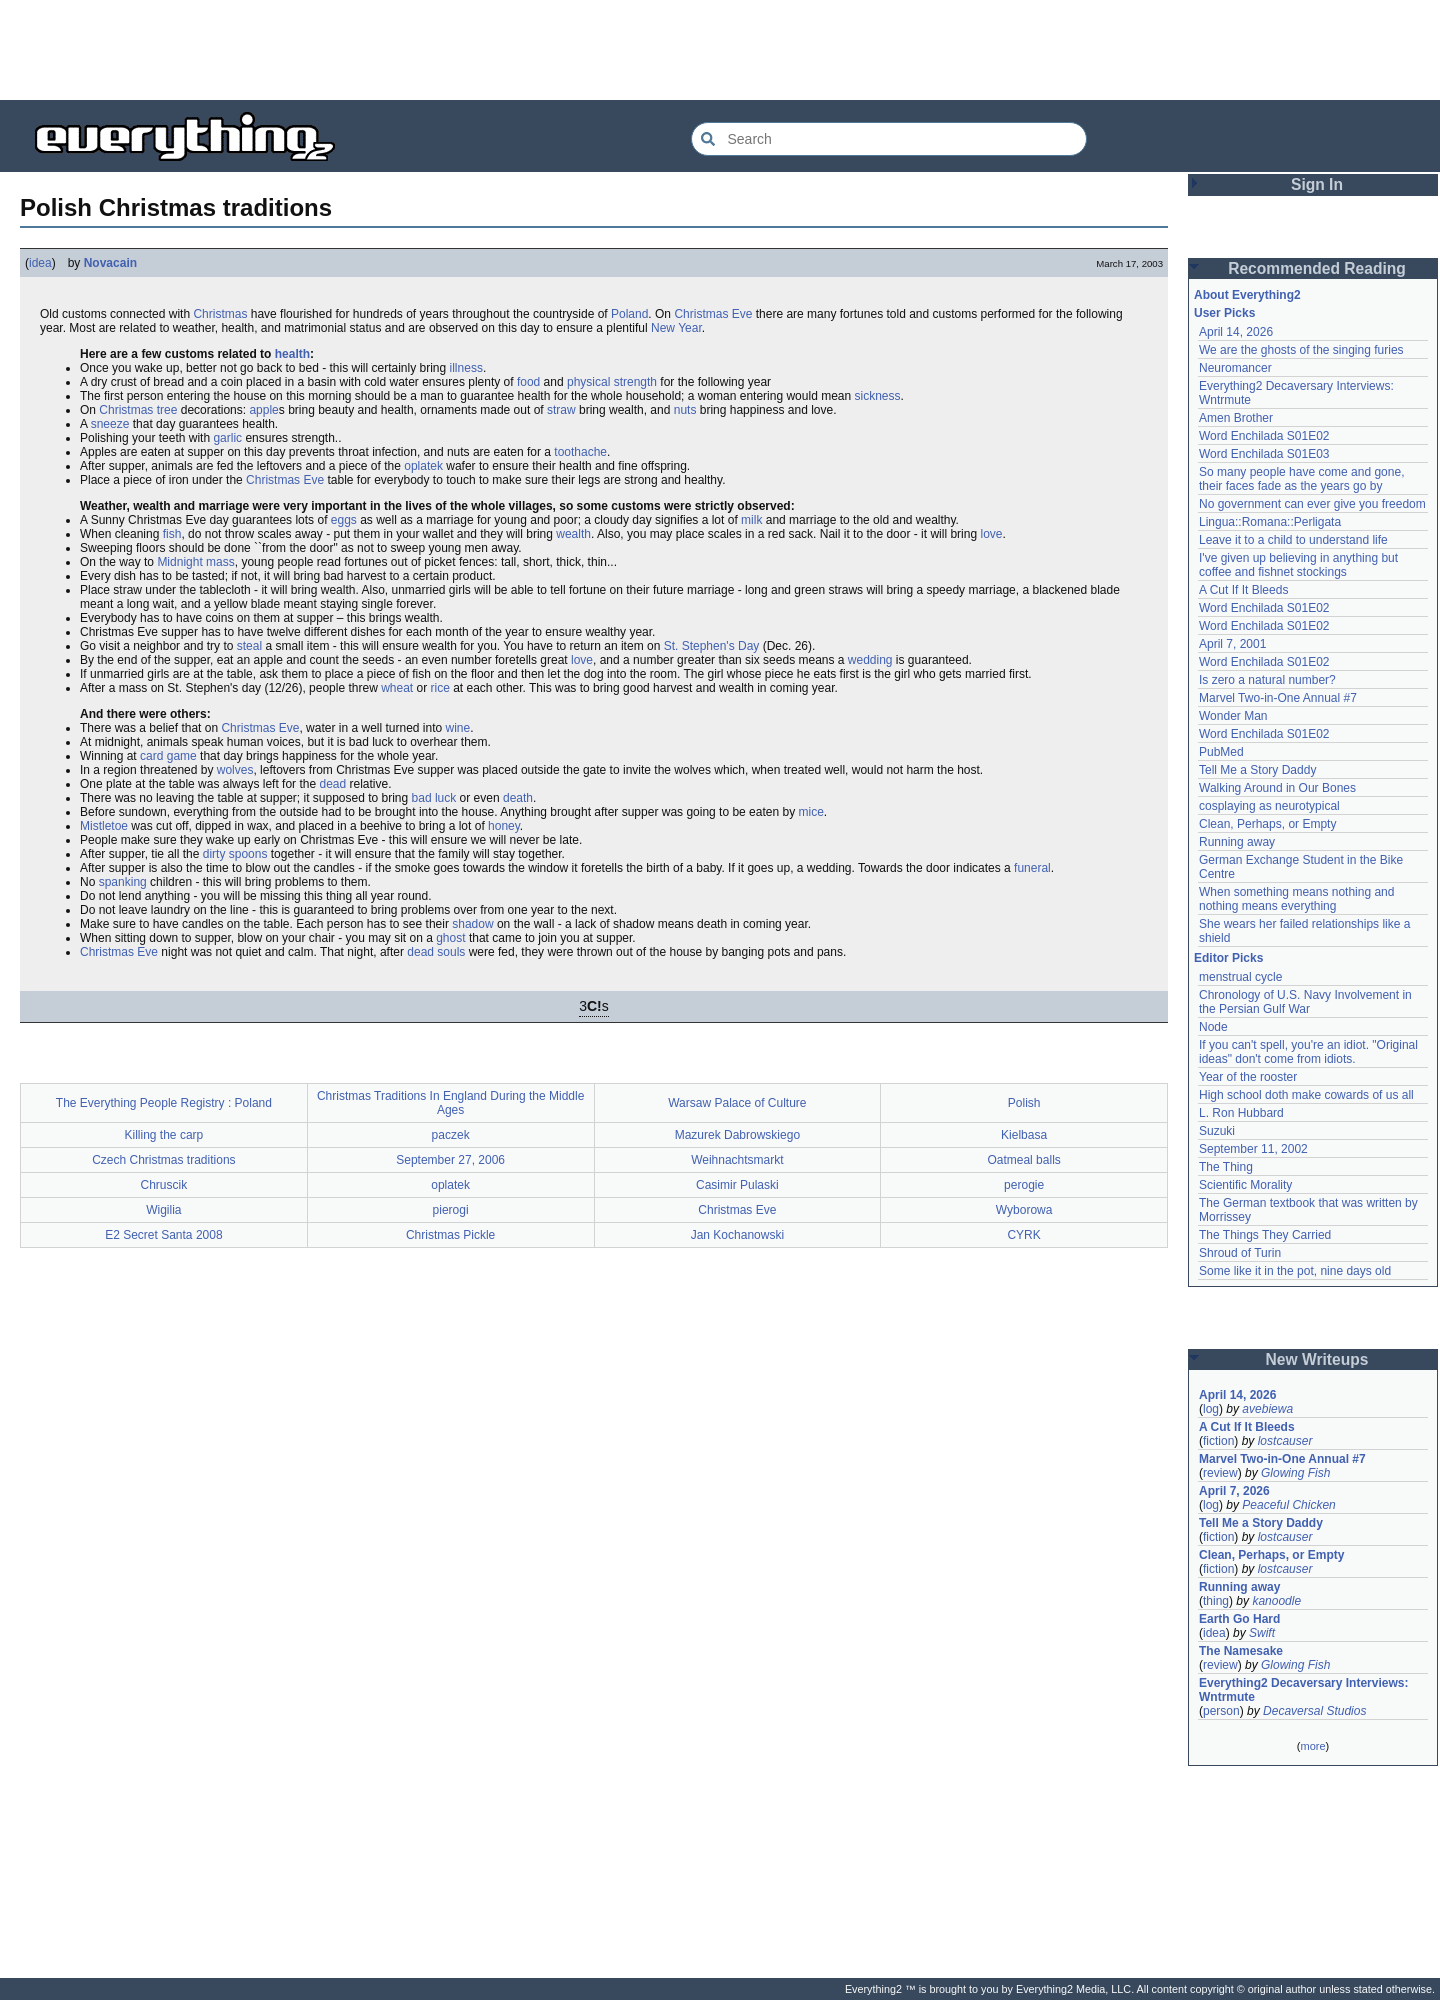  Describe the element at coordinates (1243, 590) in the screenshot. I see `A Cut If It Bleeds` at that location.